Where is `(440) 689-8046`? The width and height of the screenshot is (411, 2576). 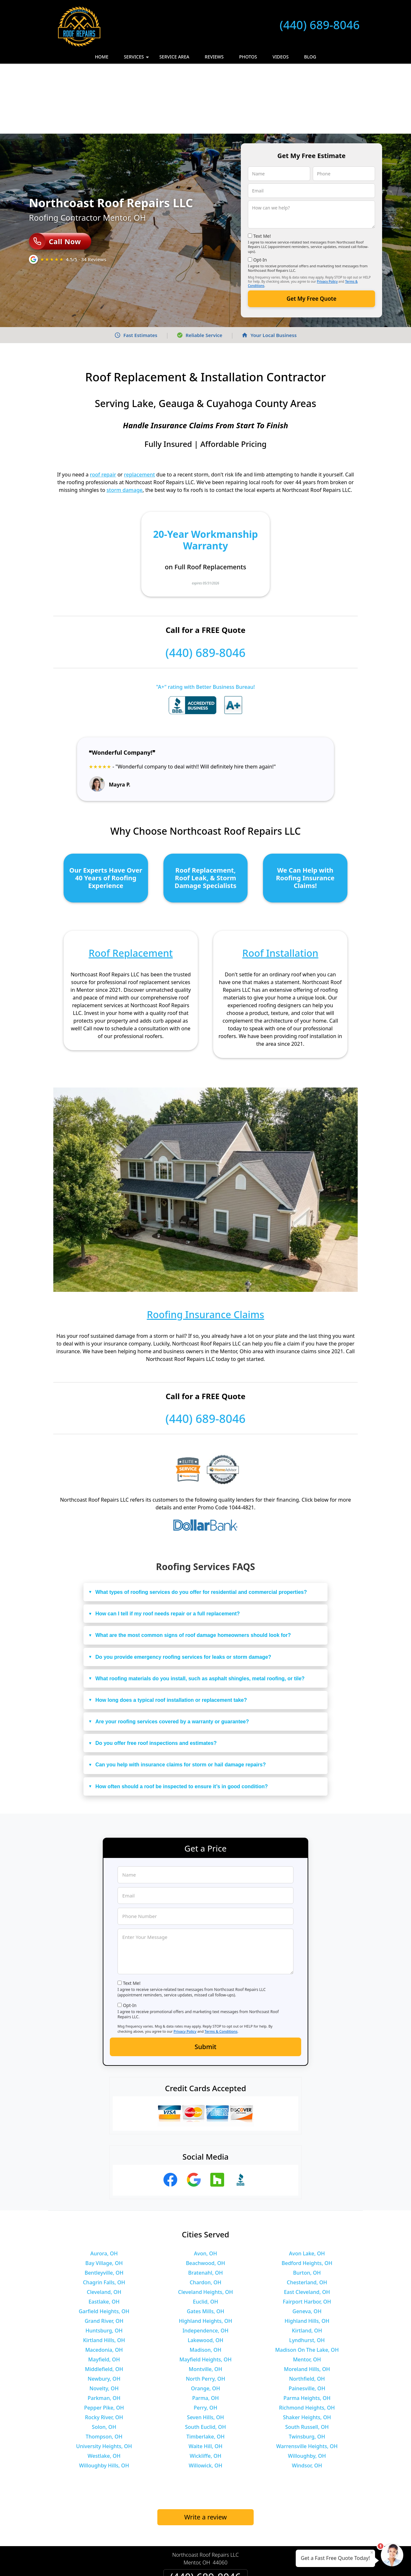 (440) 689-8046 is located at coordinates (320, 25).